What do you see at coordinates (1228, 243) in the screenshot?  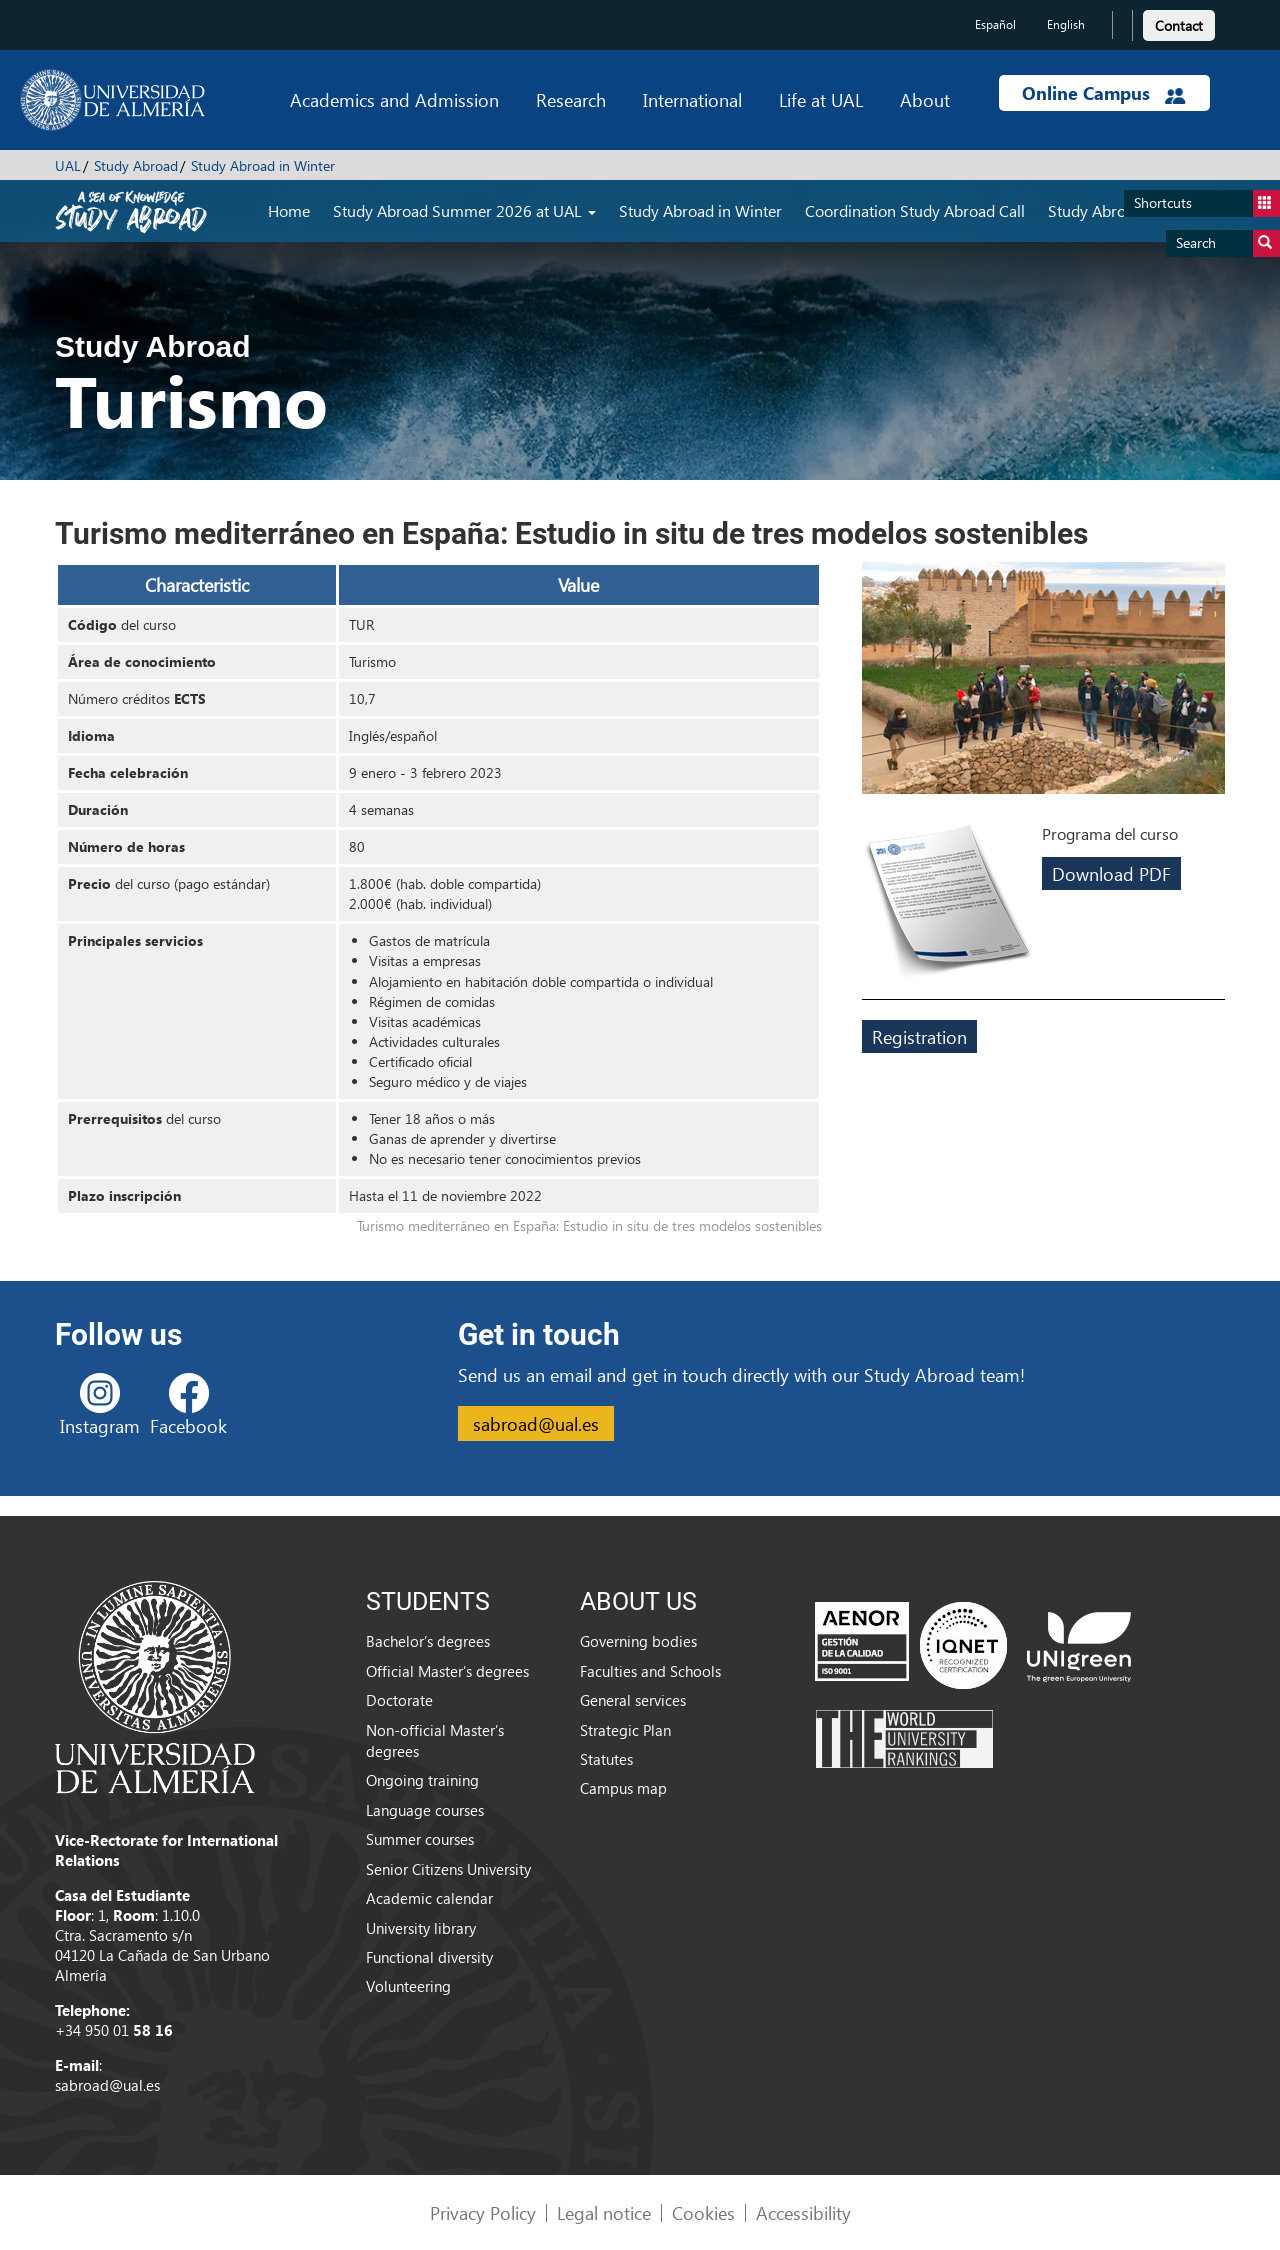 I see `Search` at bounding box center [1228, 243].